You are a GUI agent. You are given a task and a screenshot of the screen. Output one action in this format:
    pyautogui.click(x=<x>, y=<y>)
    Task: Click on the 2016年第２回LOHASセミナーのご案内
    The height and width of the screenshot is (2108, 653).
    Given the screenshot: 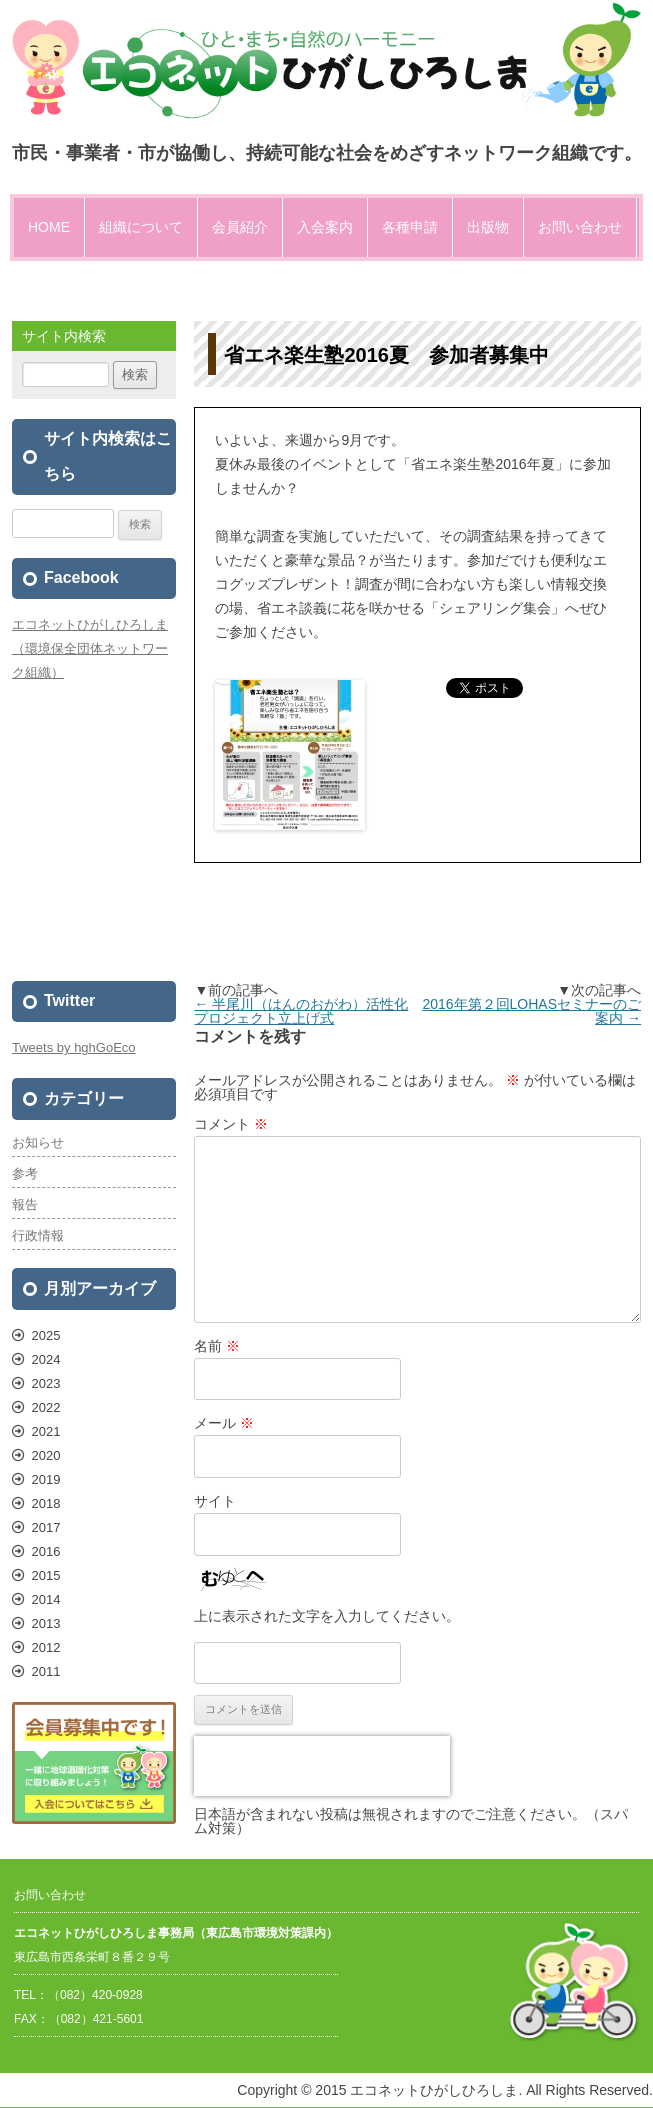 What is the action you would take?
    pyautogui.click(x=531, y=1011)
    